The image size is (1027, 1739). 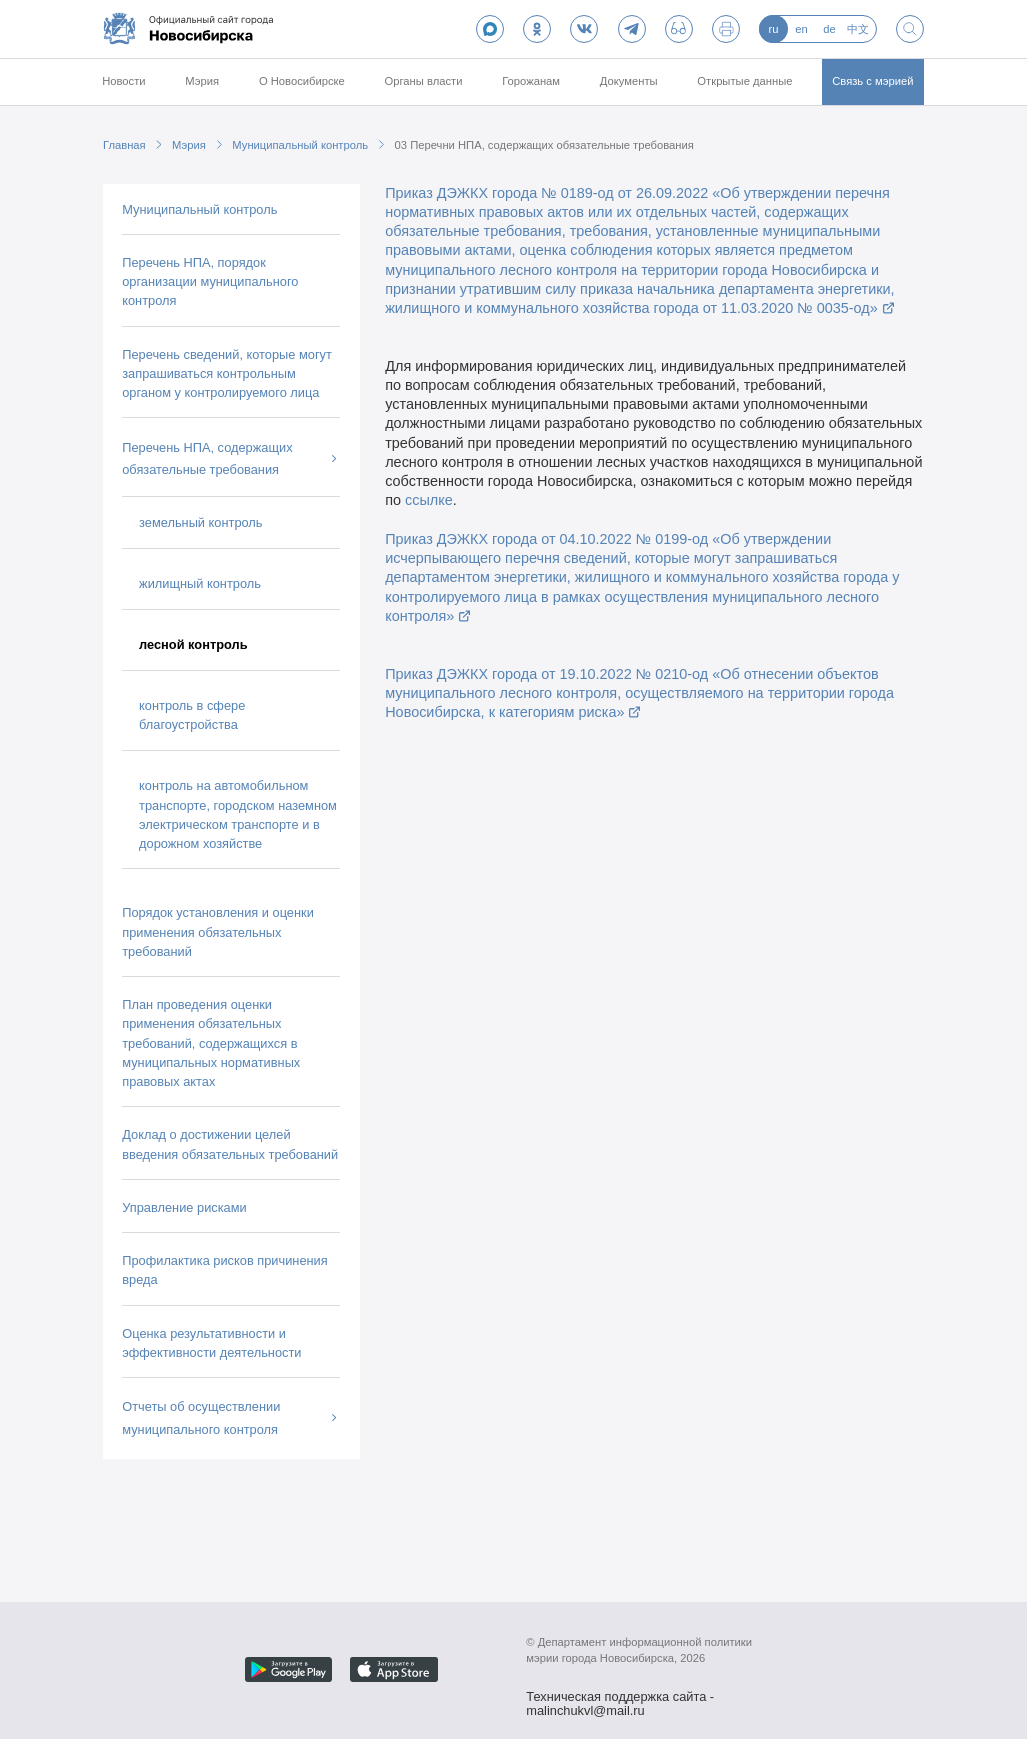 What do you see at coordinates (200, 522) in the screenshot?
I see `земельный контроль` at bounding box center [200, 522].